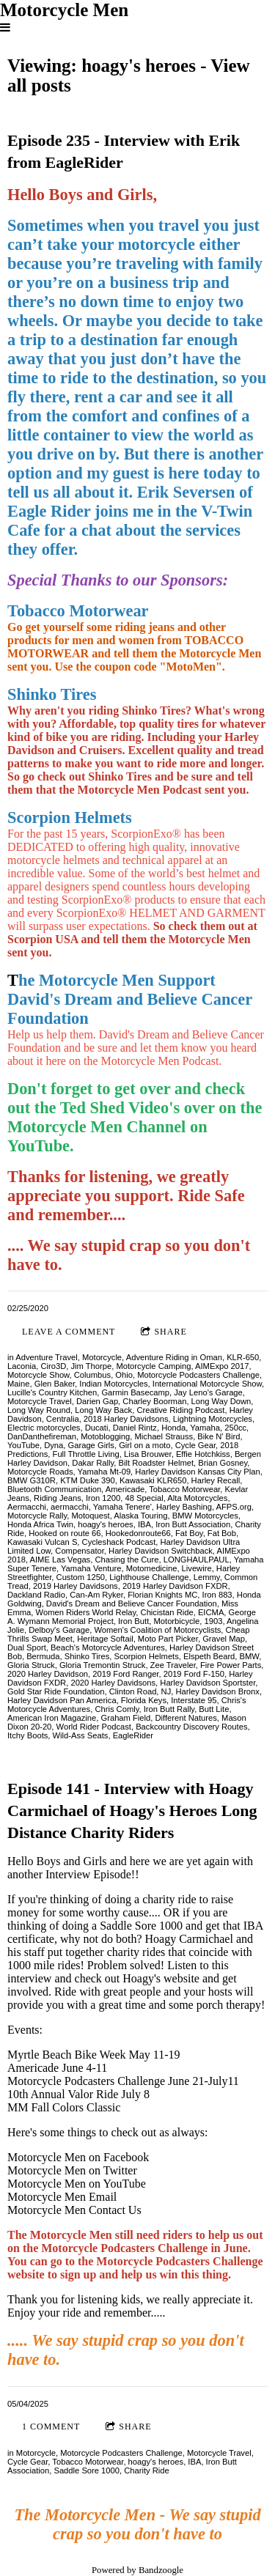  What do you see at coordinates (205, 1515) in the screenshot?
I see `BMW Motorcycles` at bounding box center [205, 1515].